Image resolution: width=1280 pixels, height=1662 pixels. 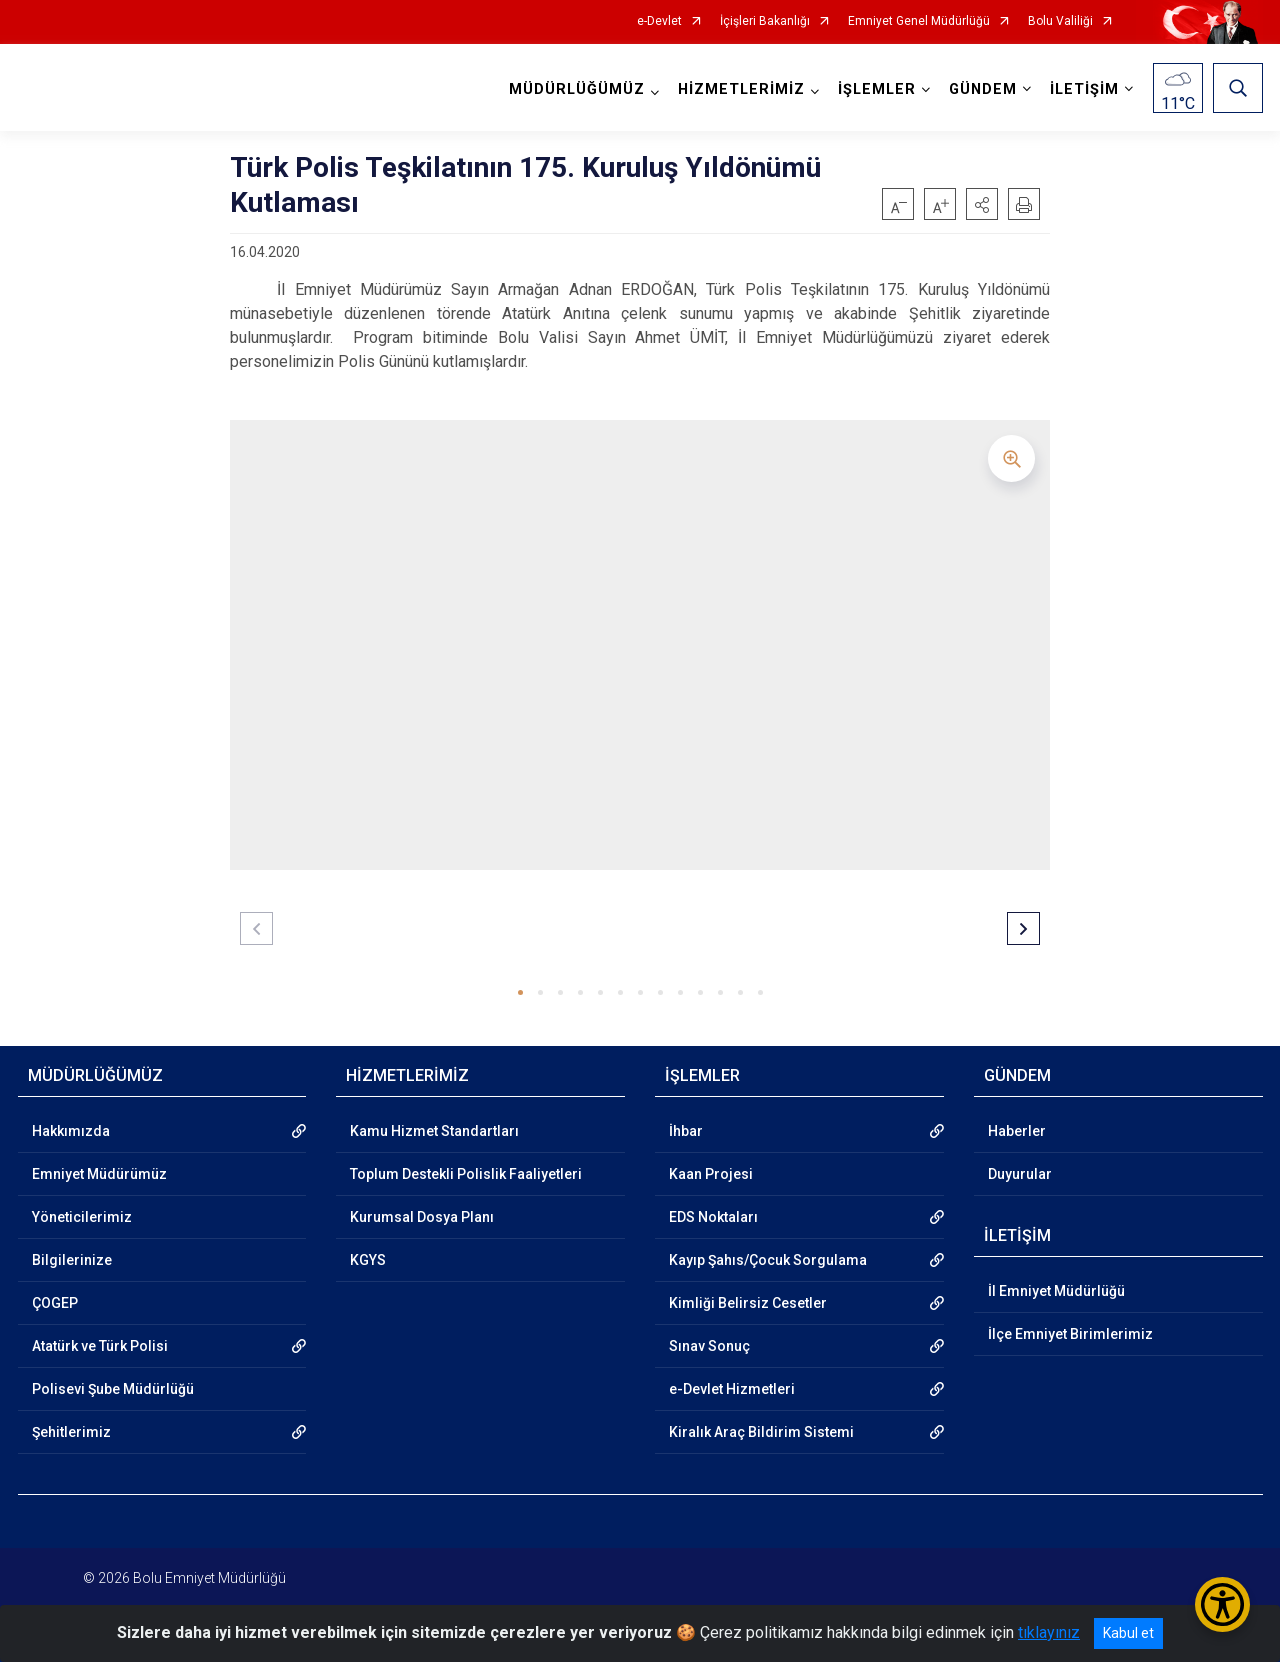 I want to click on Kurumsal Dosya Planı, so click(x=422, y=1217).